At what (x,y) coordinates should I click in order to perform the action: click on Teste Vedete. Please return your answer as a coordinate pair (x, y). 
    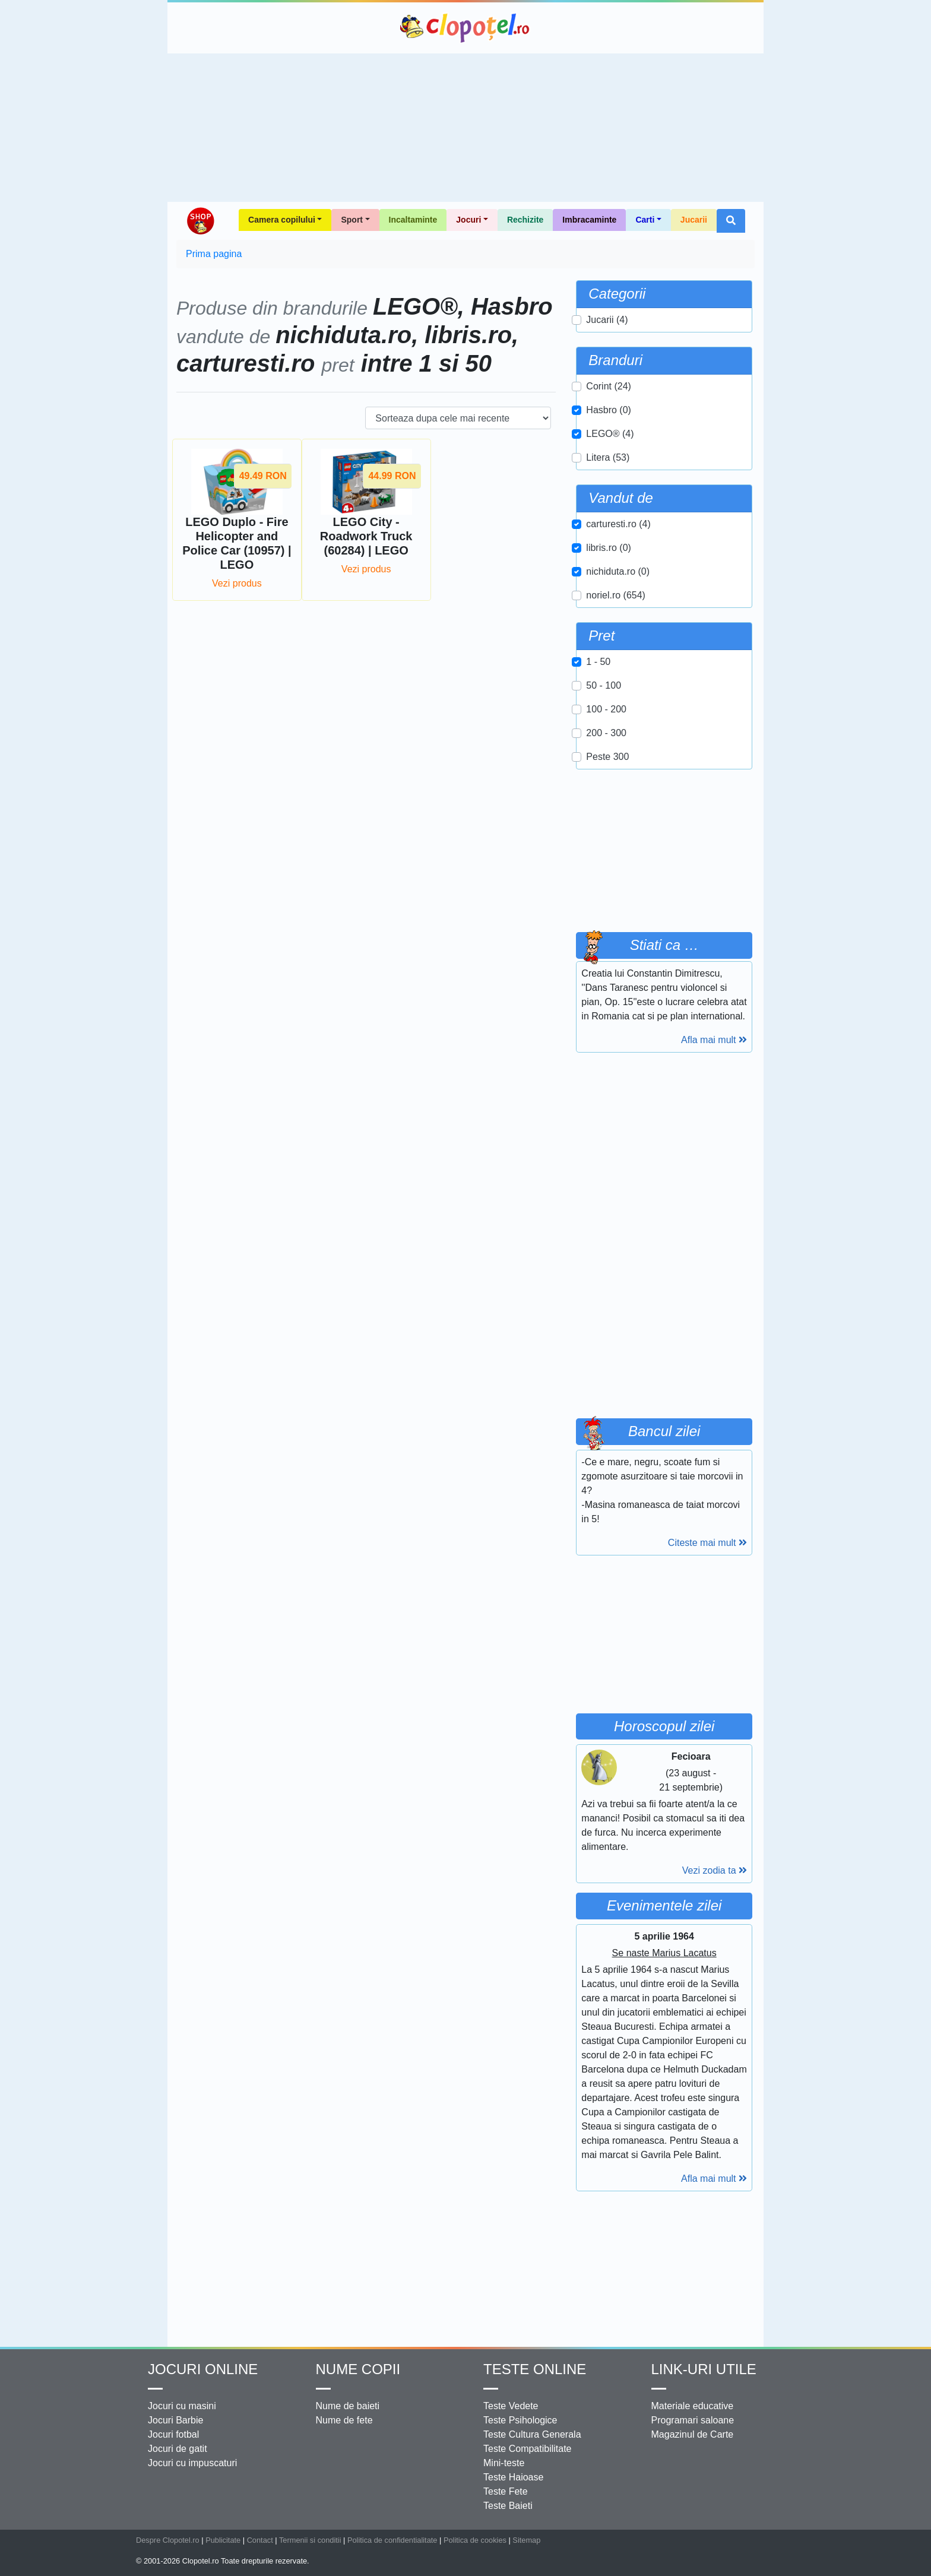
    Looking at the image, I should click on (511, 2406).